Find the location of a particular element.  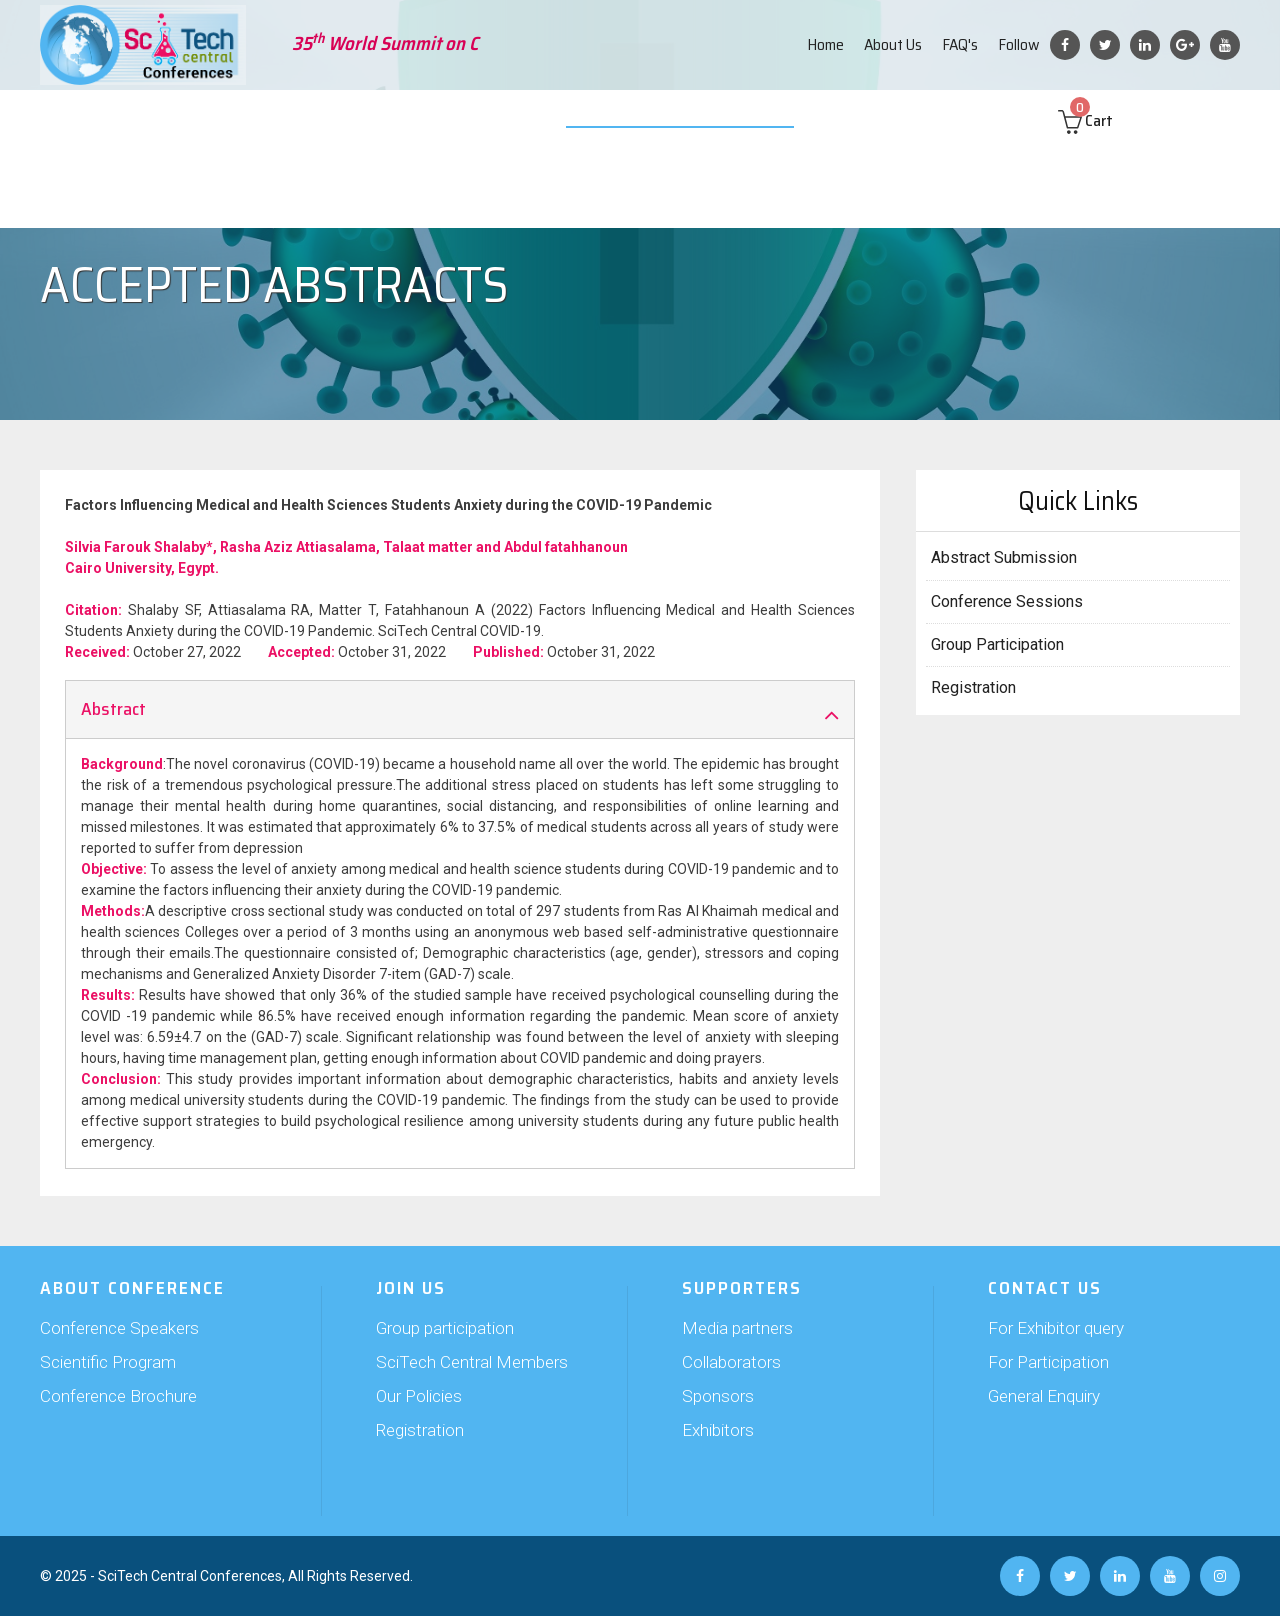

Group participation is located at coordinates (445, 1328).